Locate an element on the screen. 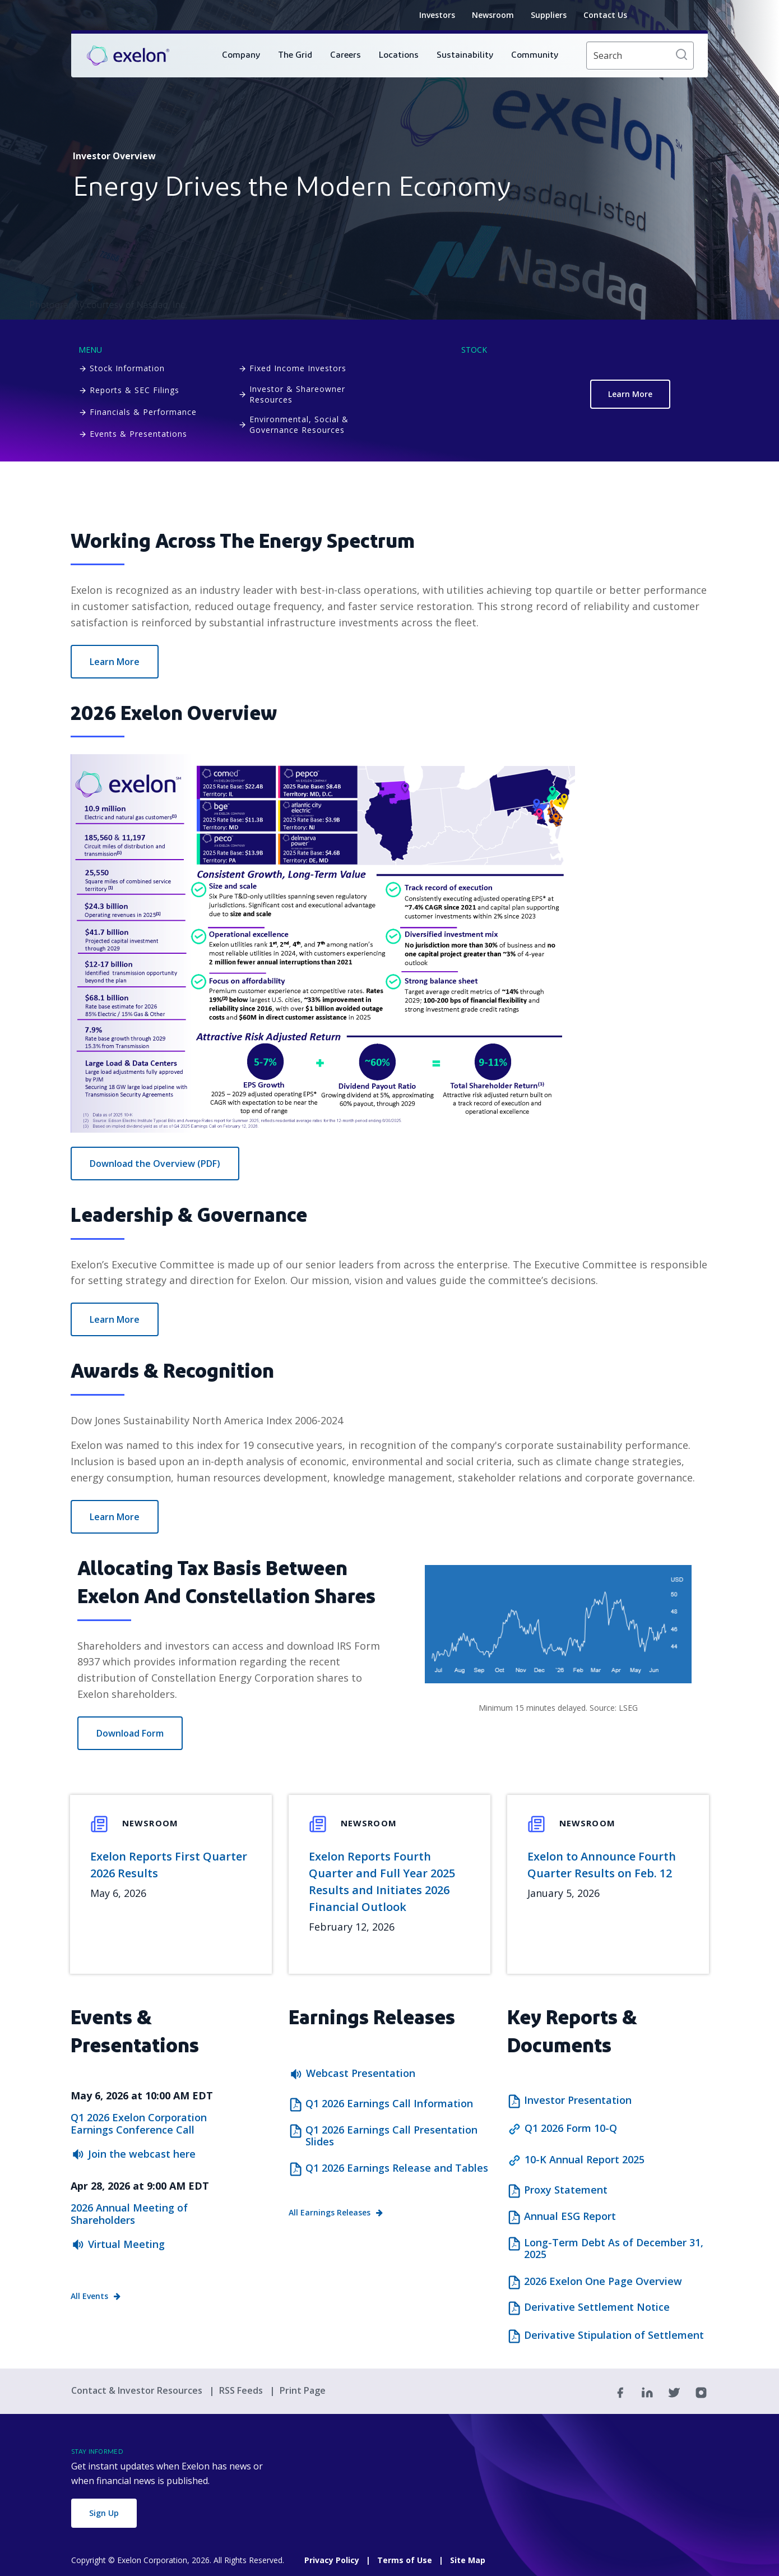 Image resolution: width=779 pixels, height=2576 pixels. Q1 2026 Exelon Corporation Earnings Conference Call is located at coordinates (139, 2123).